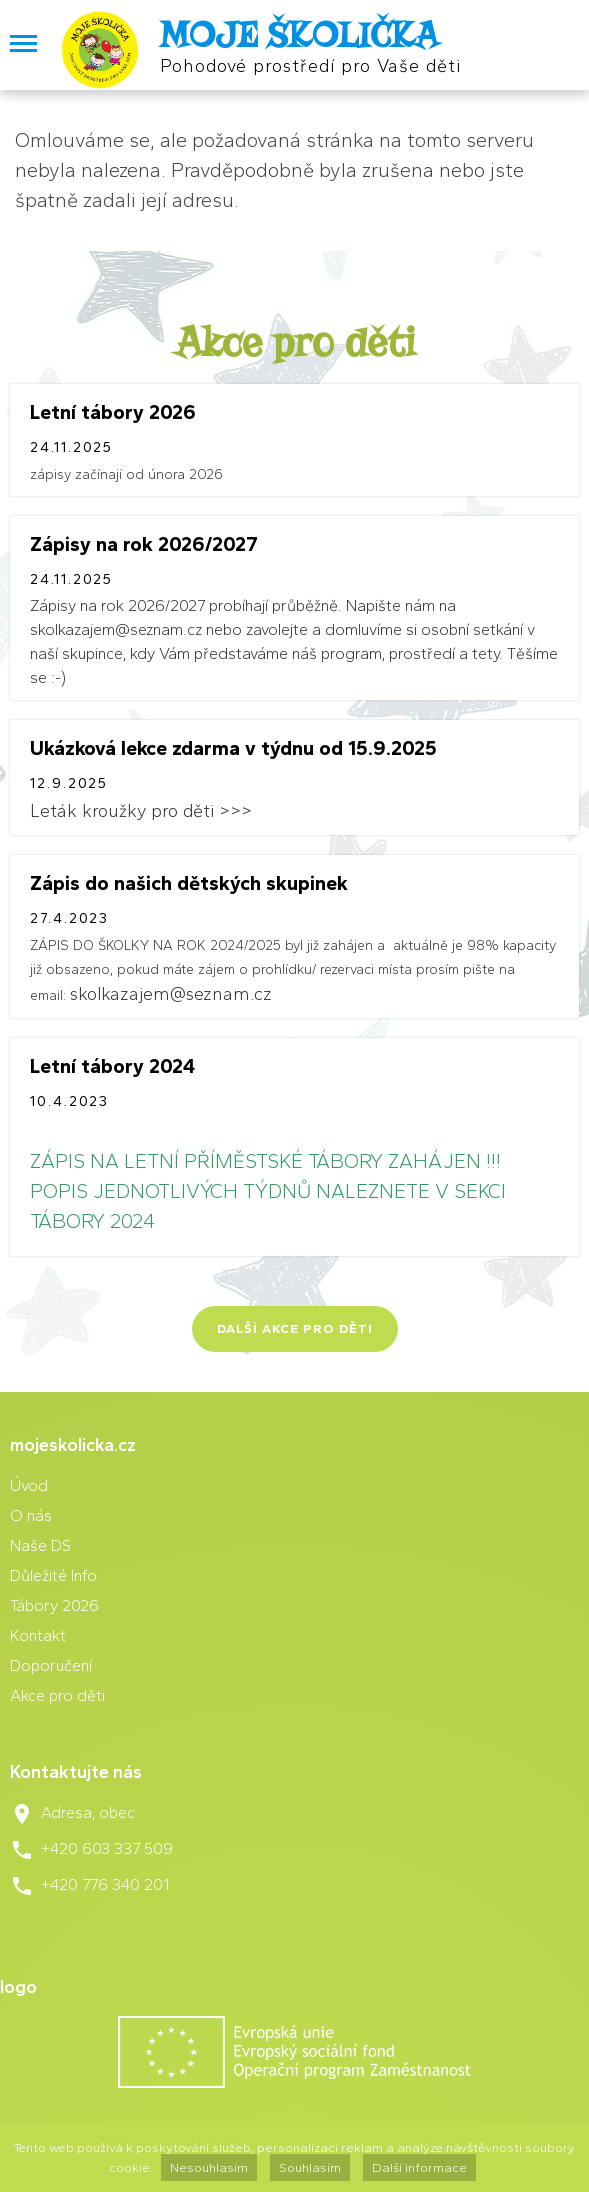  I want to click on Leták kroužky pro děti >>>, so click(141, 811).